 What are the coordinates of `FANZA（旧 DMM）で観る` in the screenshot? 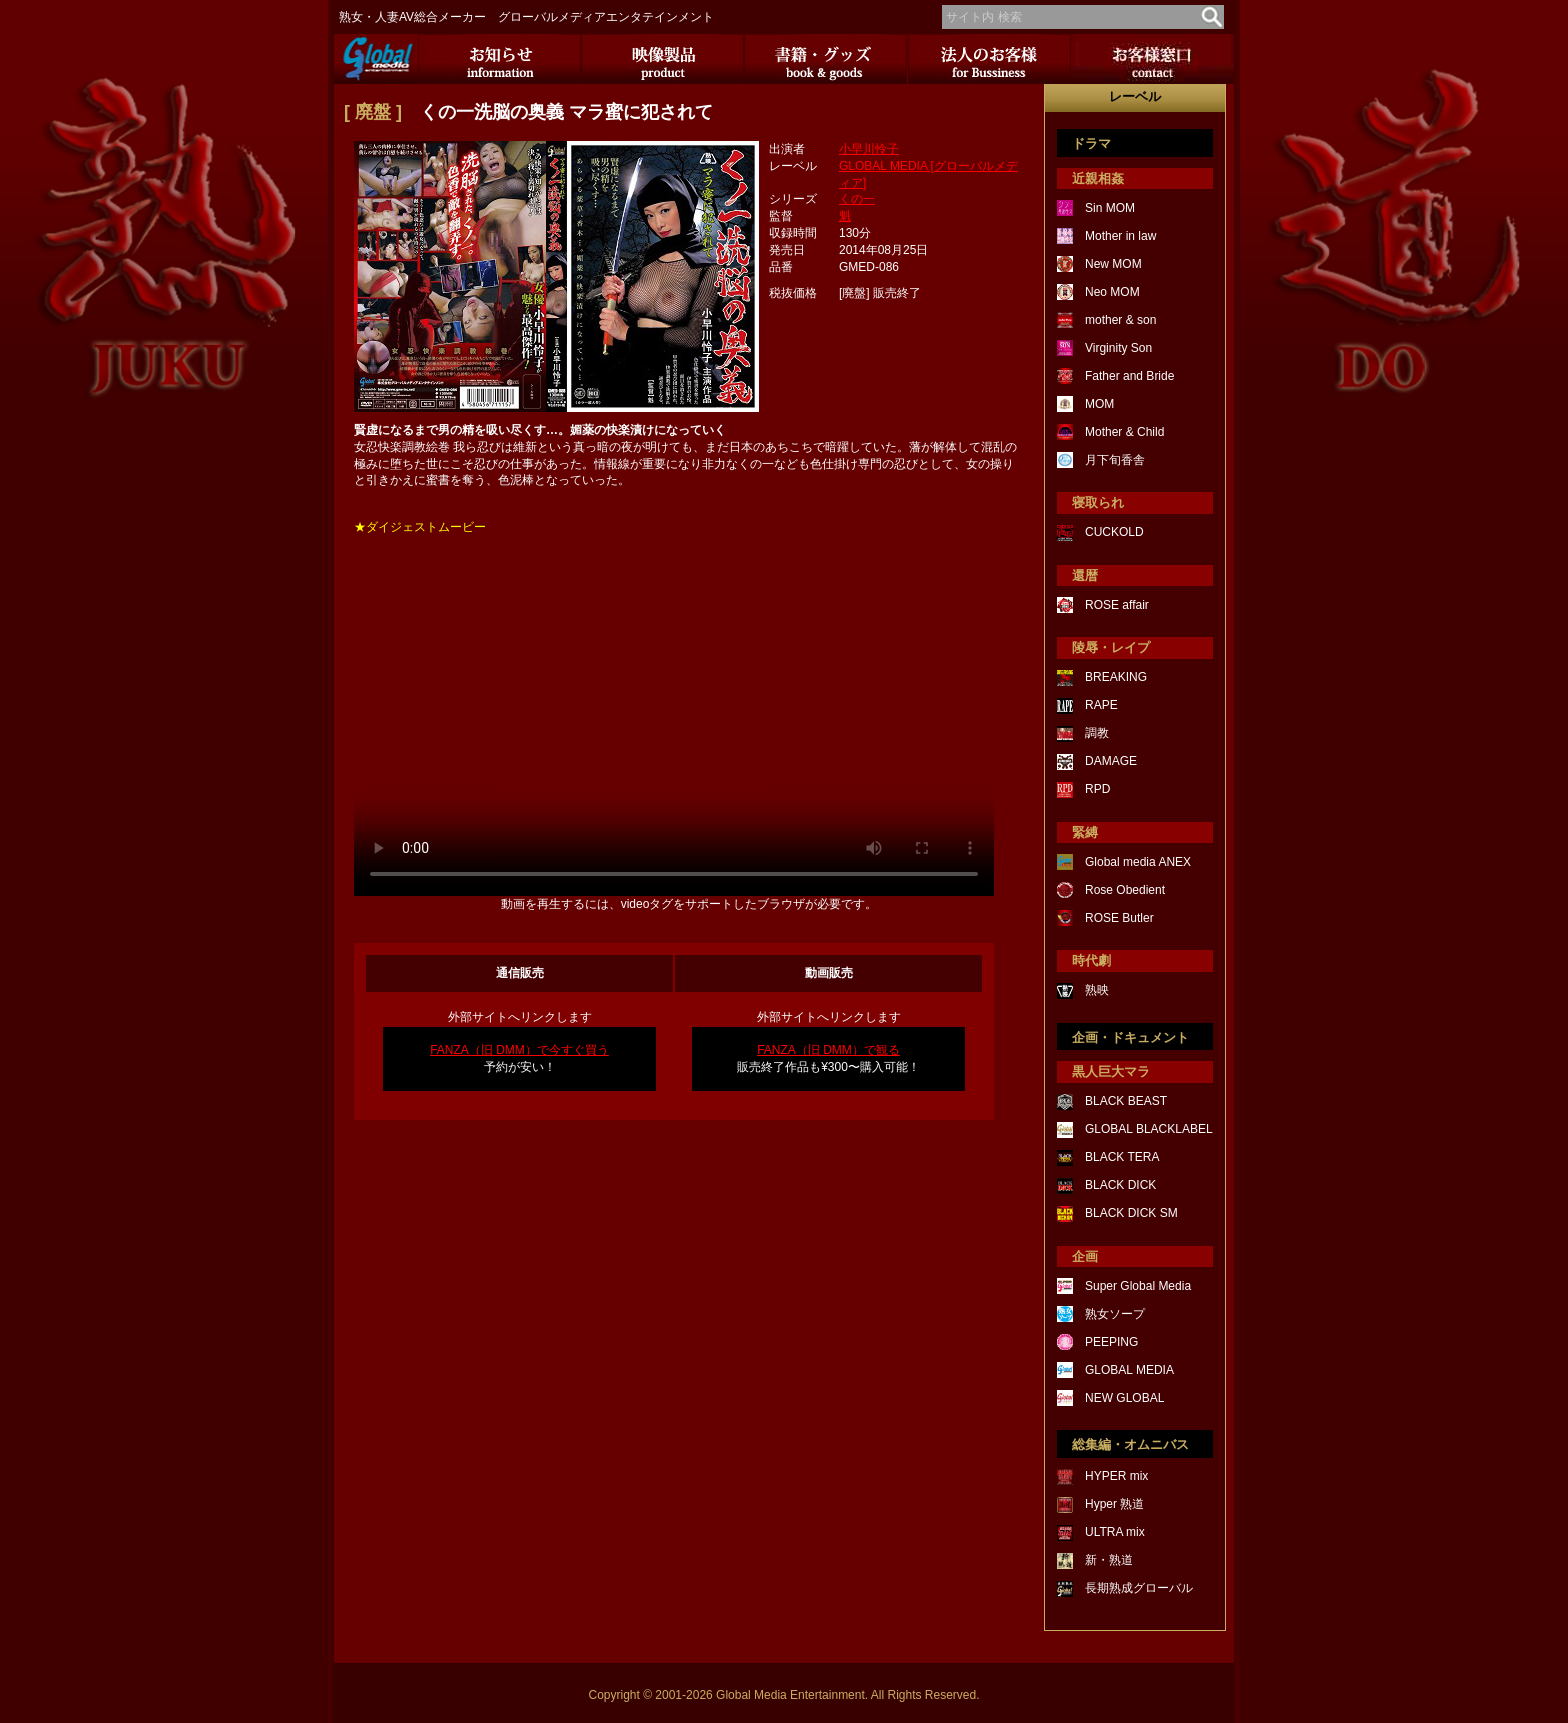 It's located at (828, 1050).